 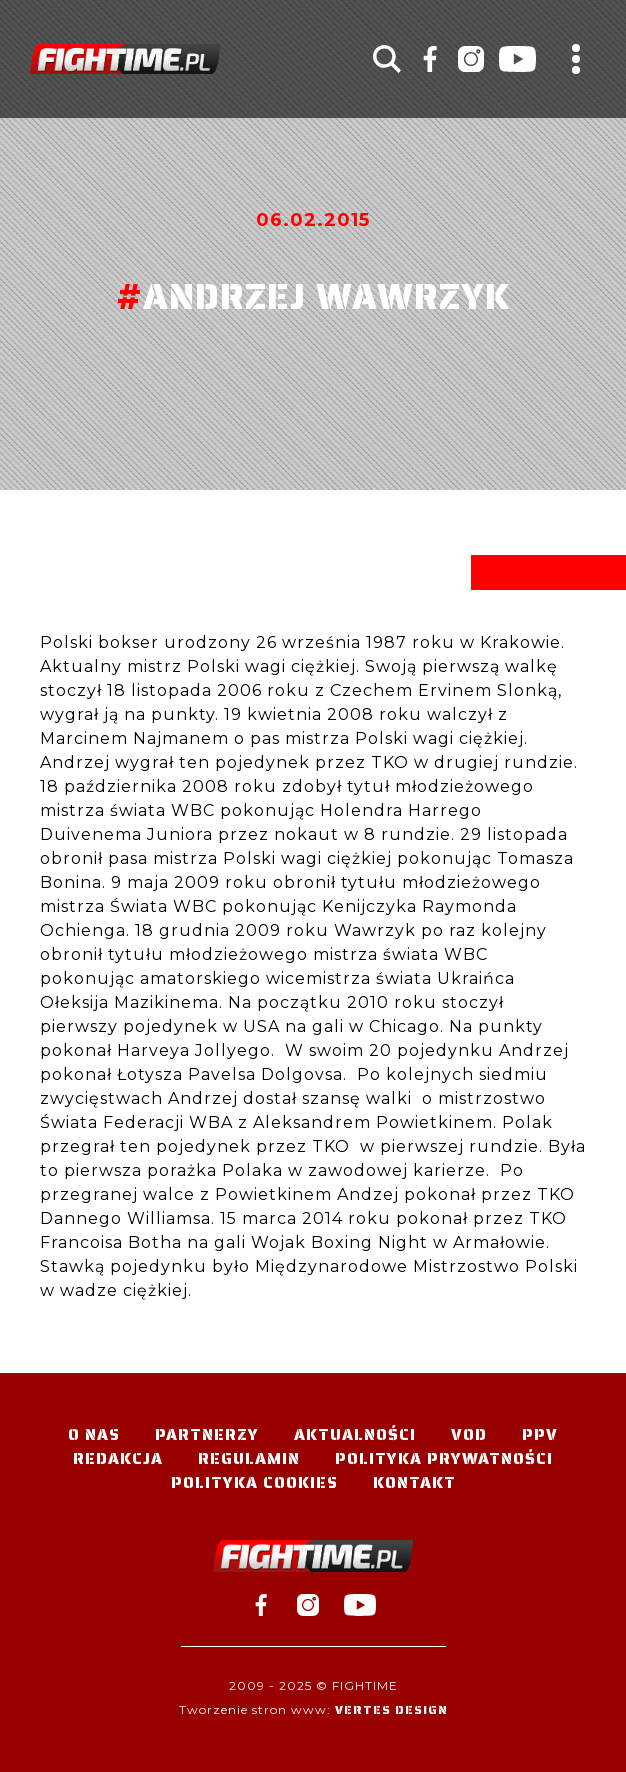 I want to click on PPV, so click(x=540, y=1434).